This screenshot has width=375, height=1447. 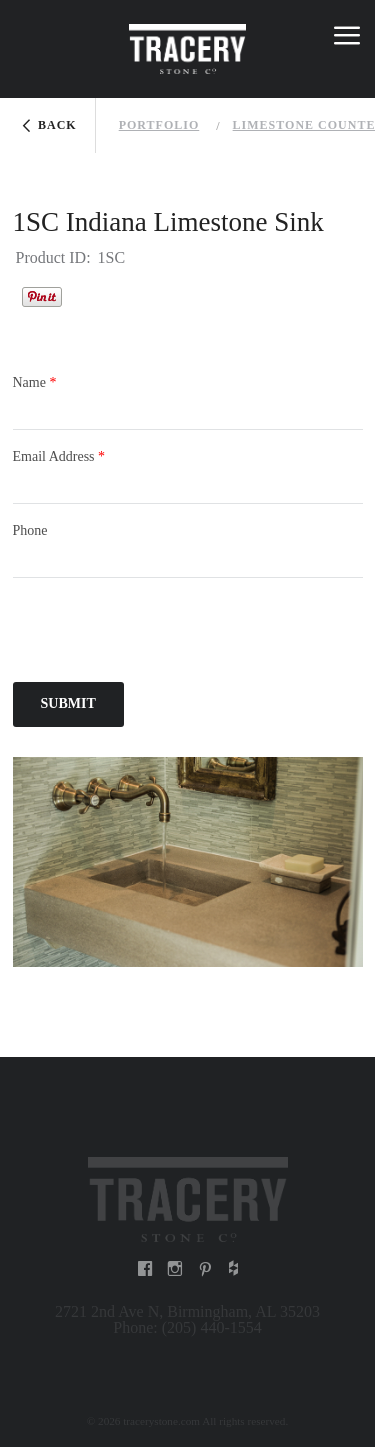 I want to click on Submit, so click(x=68, y=703).